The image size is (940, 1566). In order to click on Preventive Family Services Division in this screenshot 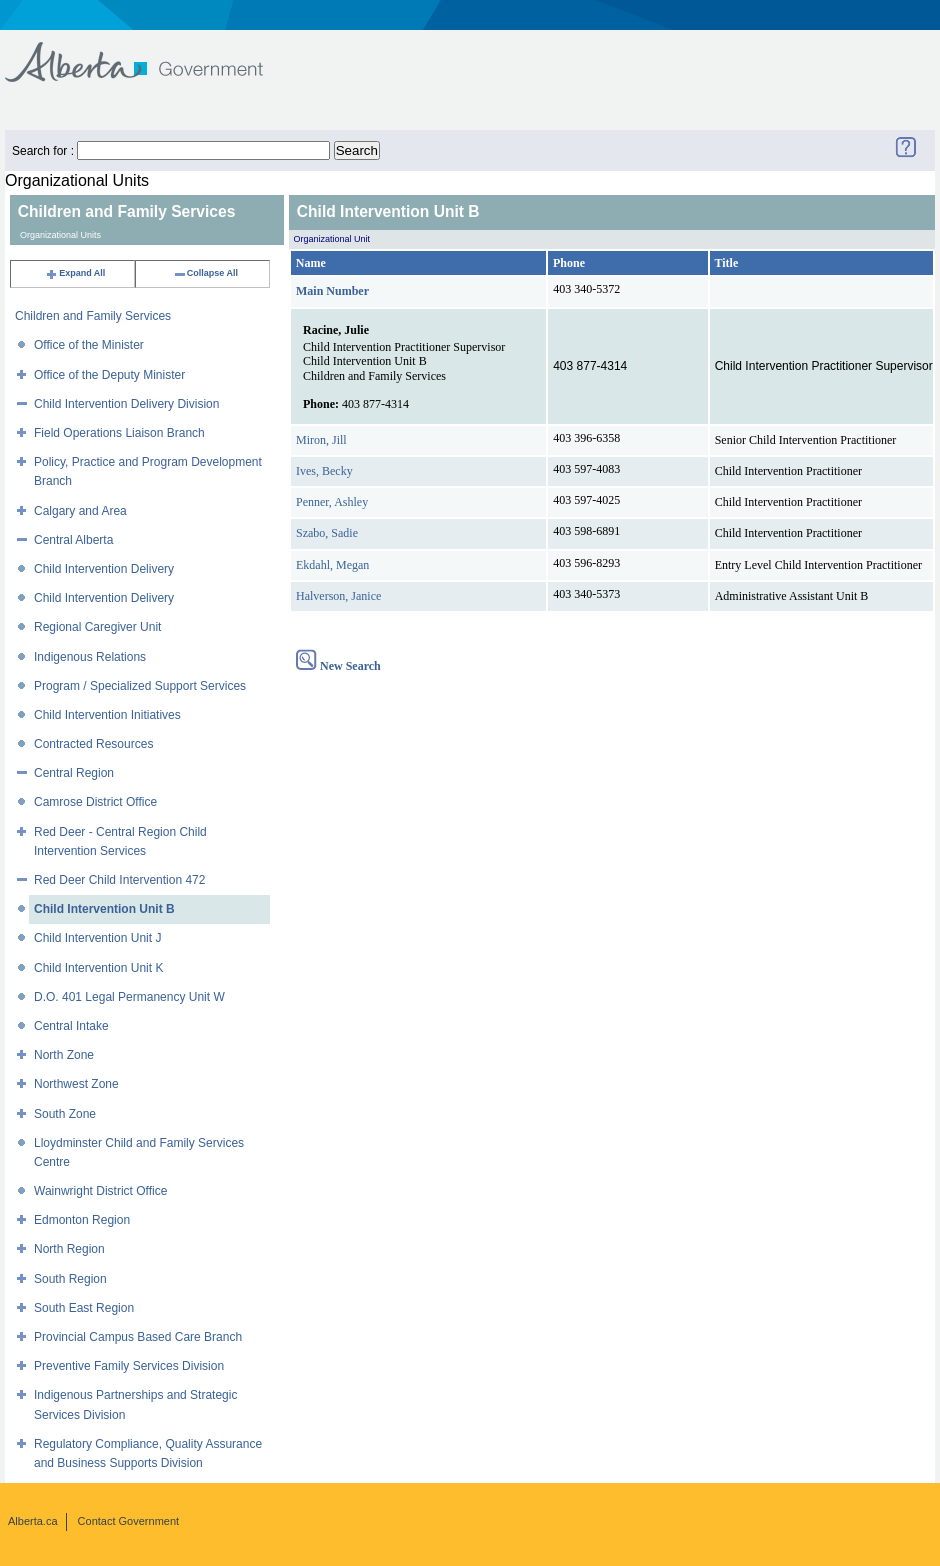, I will do `click(129, 1366)`.